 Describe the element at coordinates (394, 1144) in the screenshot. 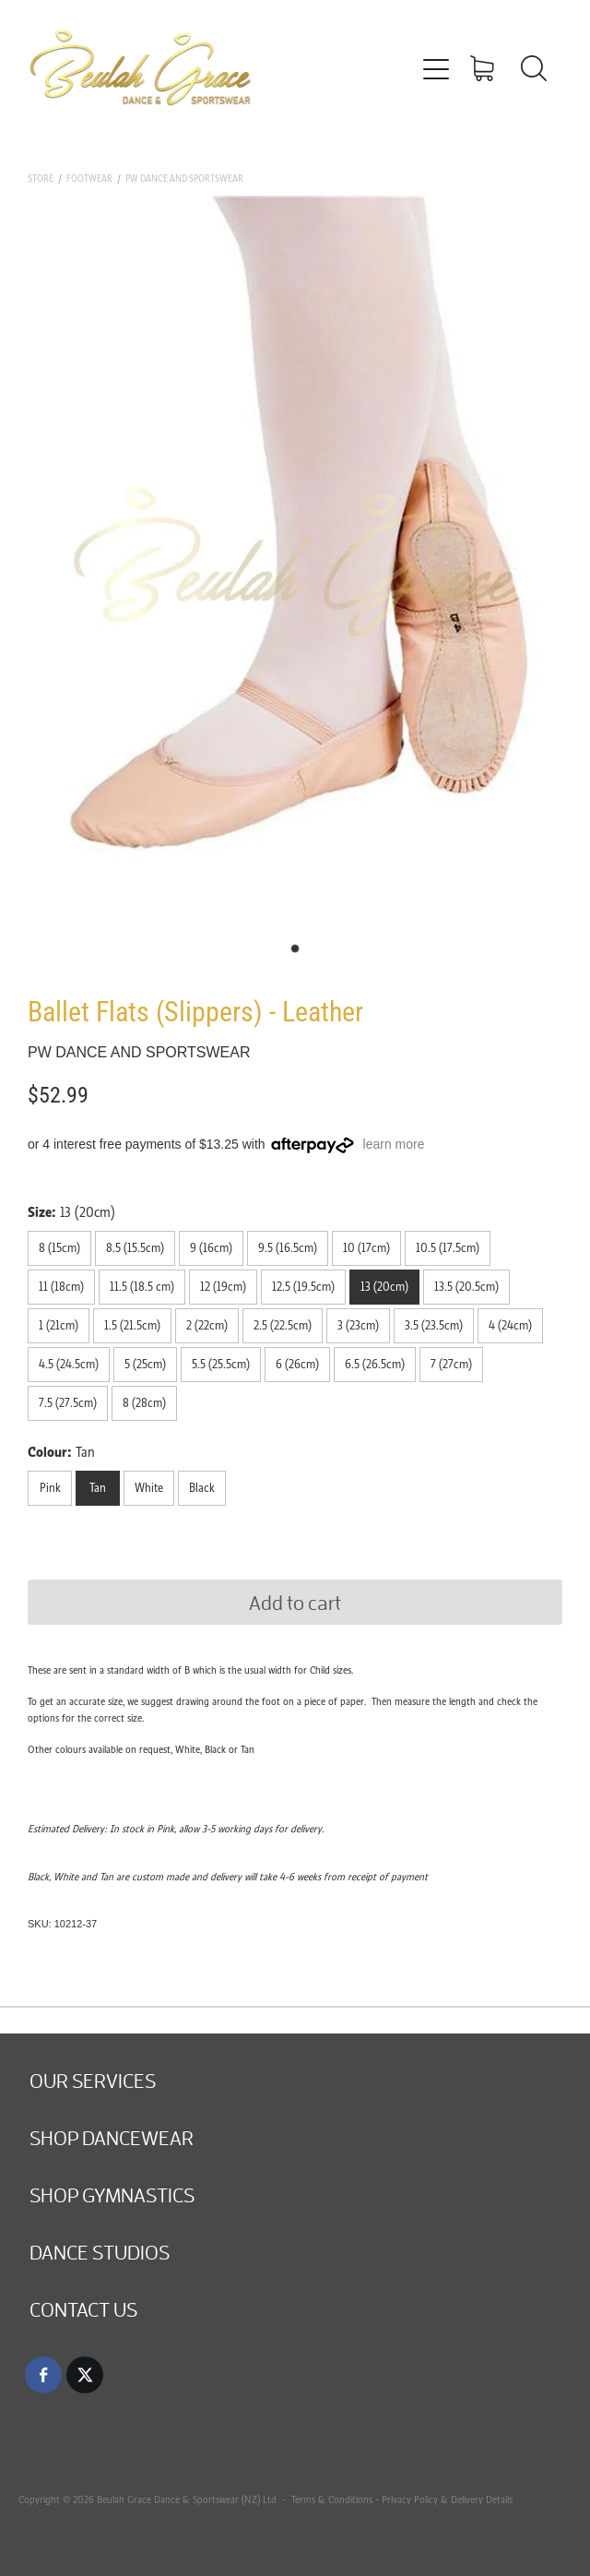

I see `learn more` at that location.